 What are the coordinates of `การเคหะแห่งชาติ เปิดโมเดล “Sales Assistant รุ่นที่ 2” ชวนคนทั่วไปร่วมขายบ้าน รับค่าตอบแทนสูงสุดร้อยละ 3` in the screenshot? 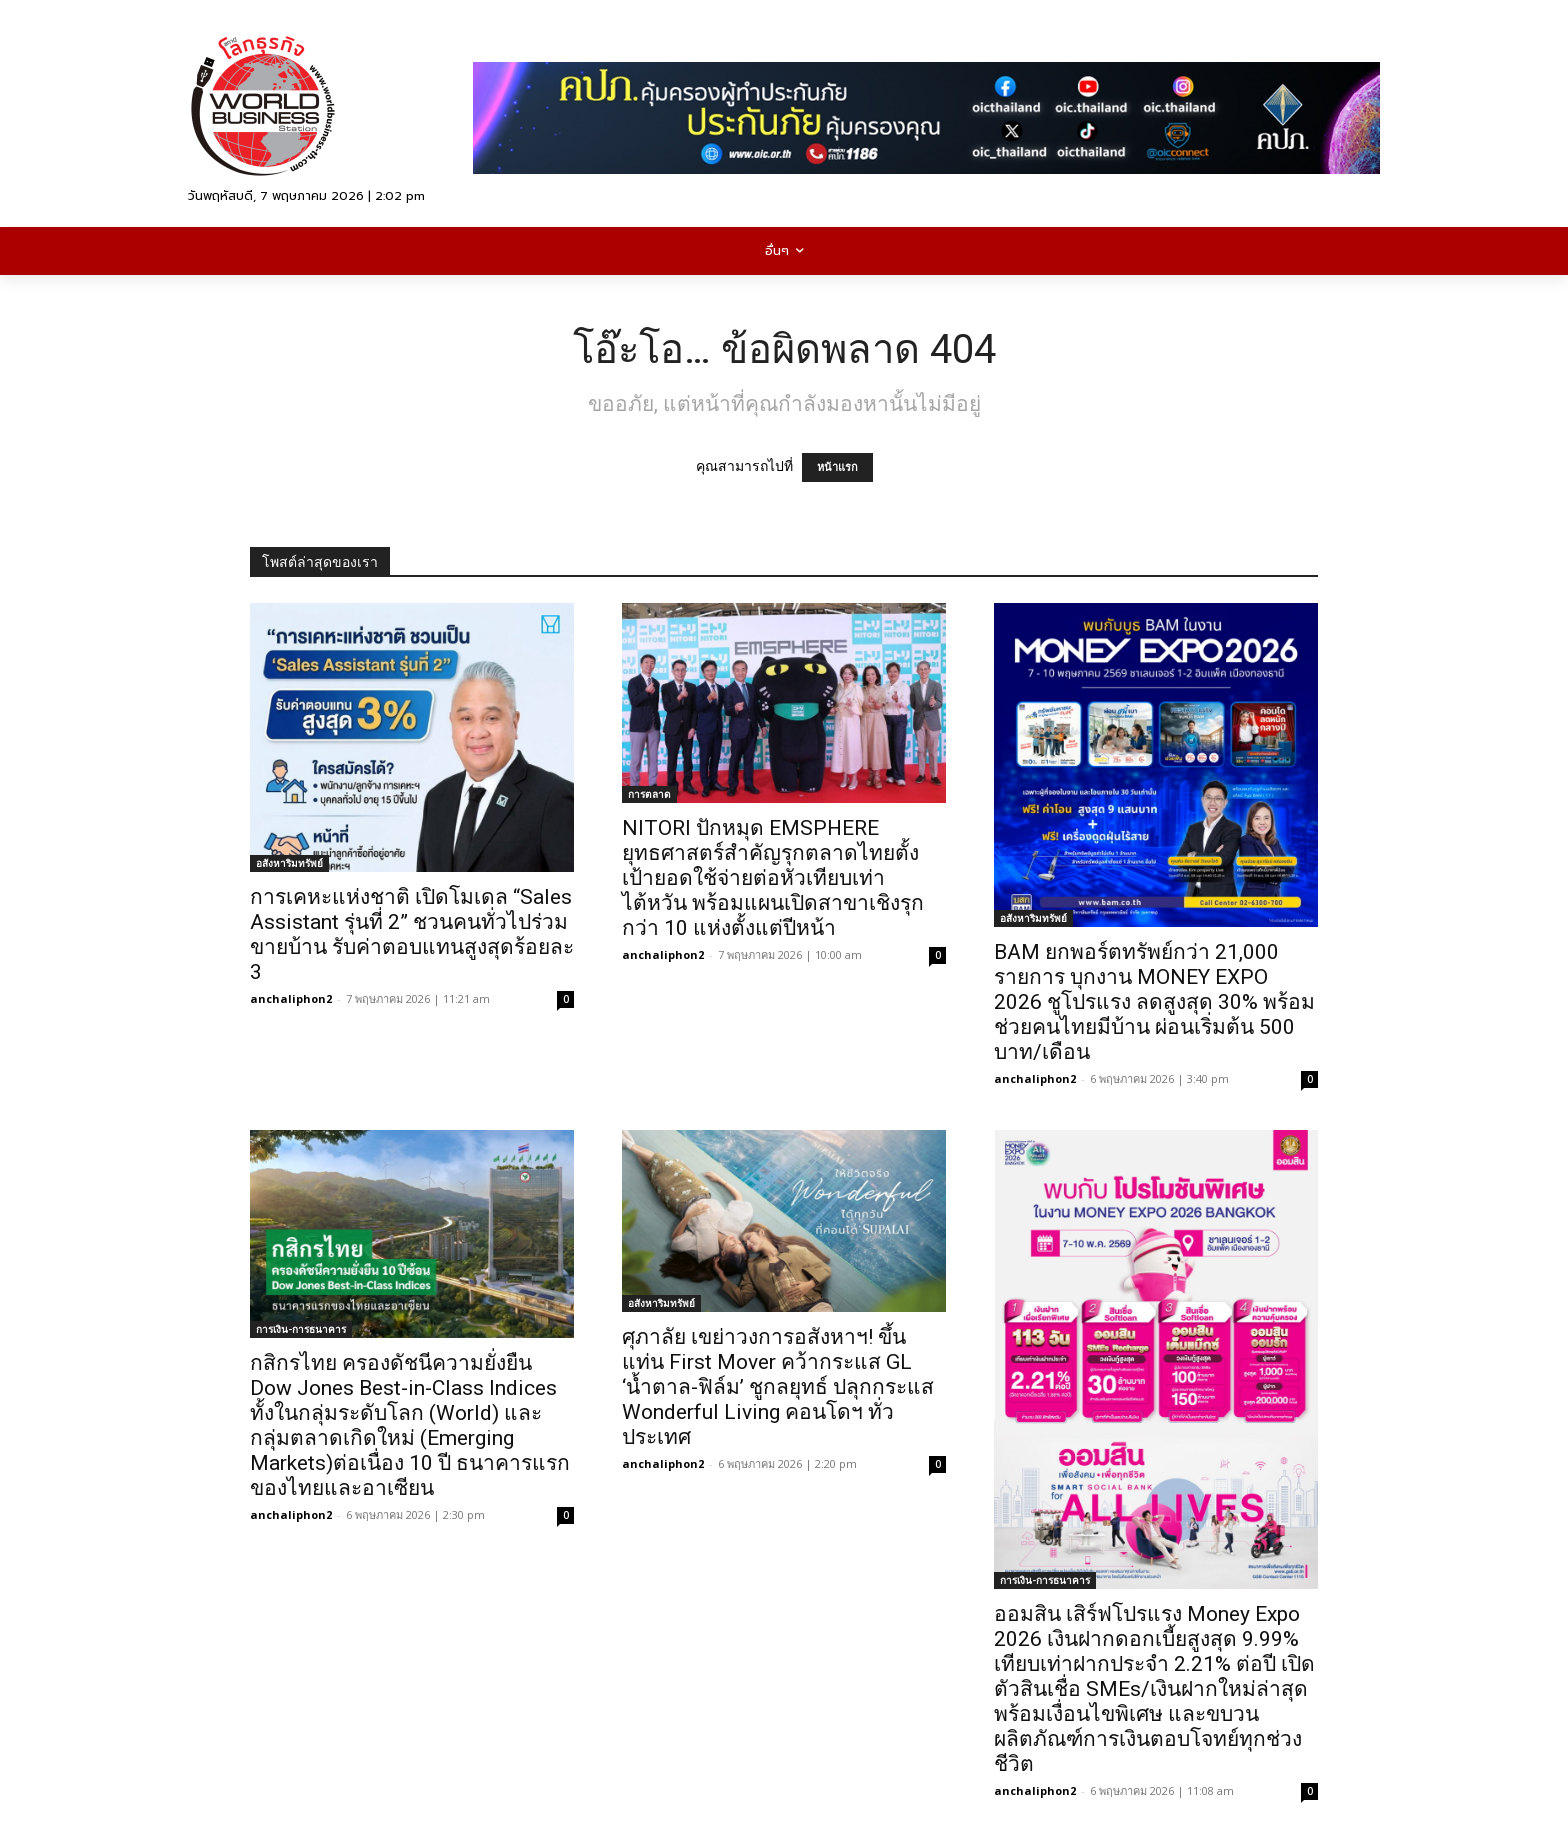 It's located at (412, 934).